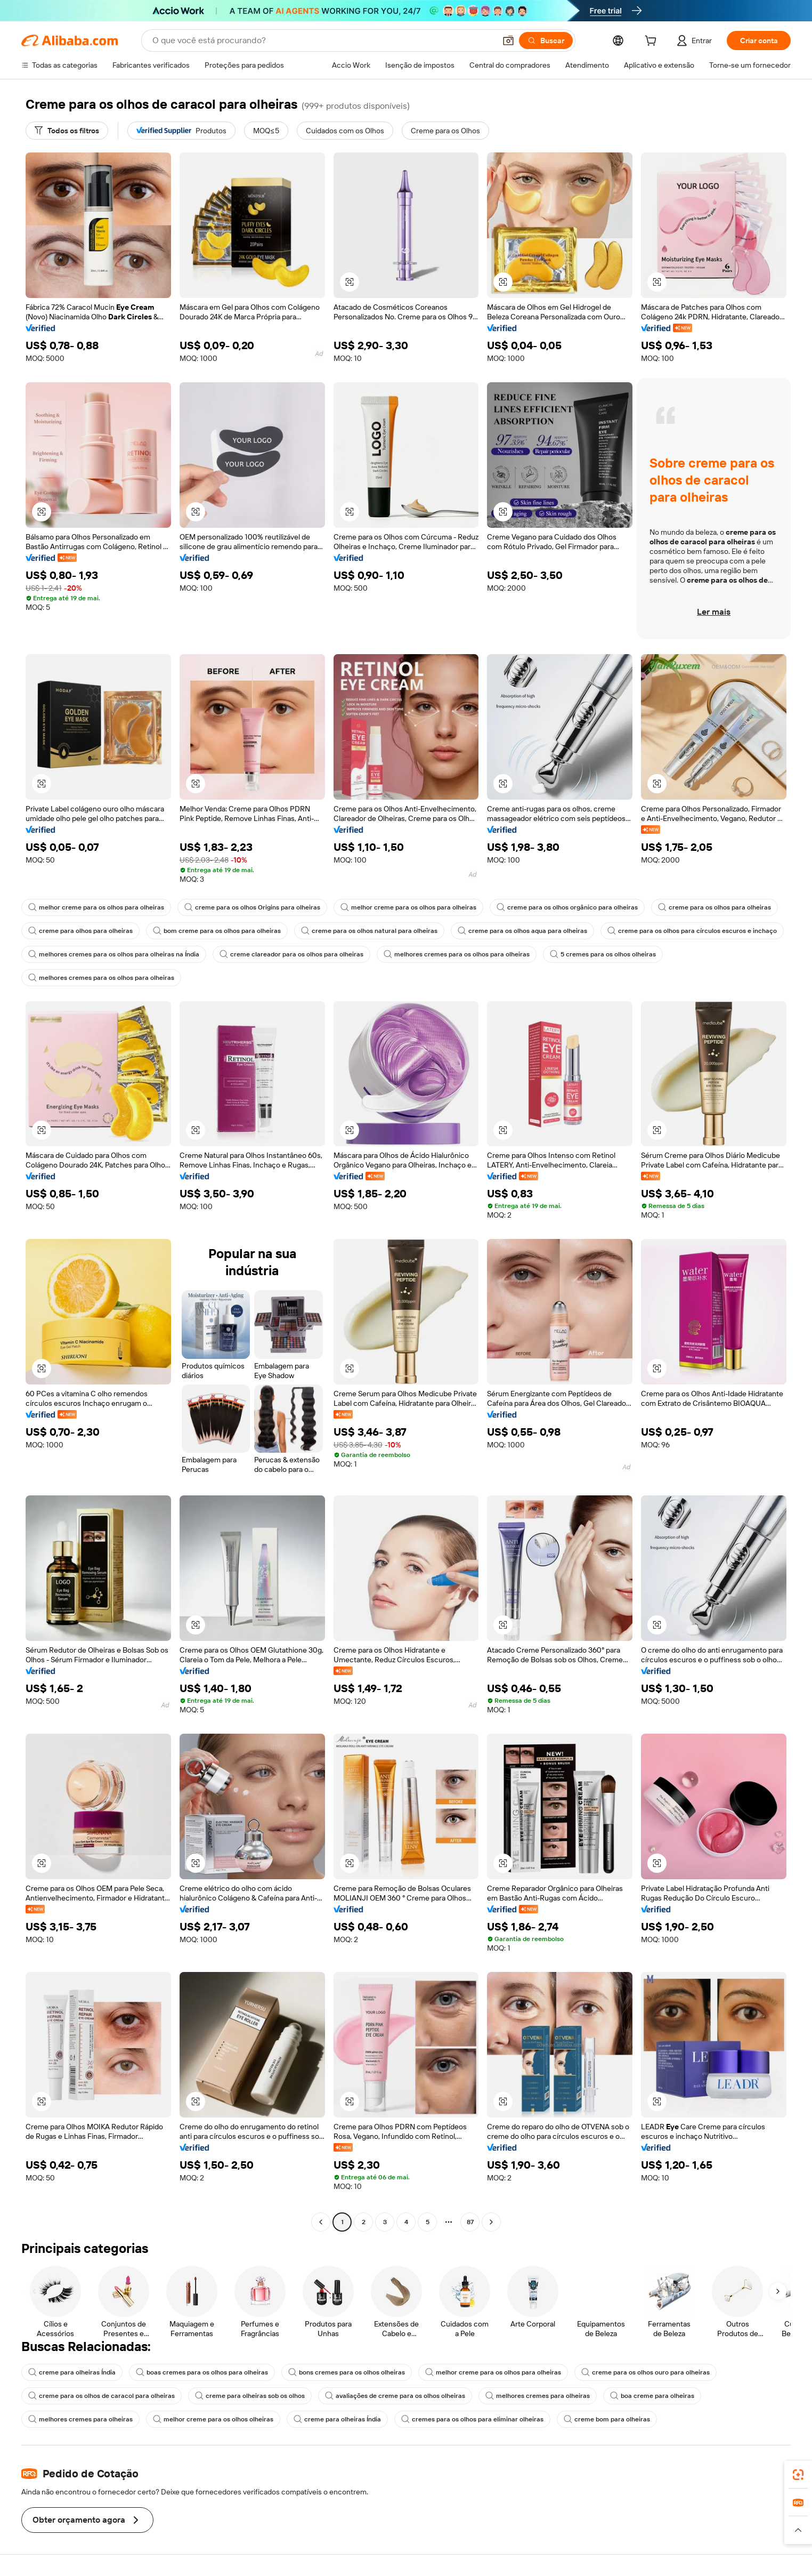 The width and height of the screenshot is (812, 2576). I want to click on melhor creme para os olhos para olheiras, so click(96, 907).